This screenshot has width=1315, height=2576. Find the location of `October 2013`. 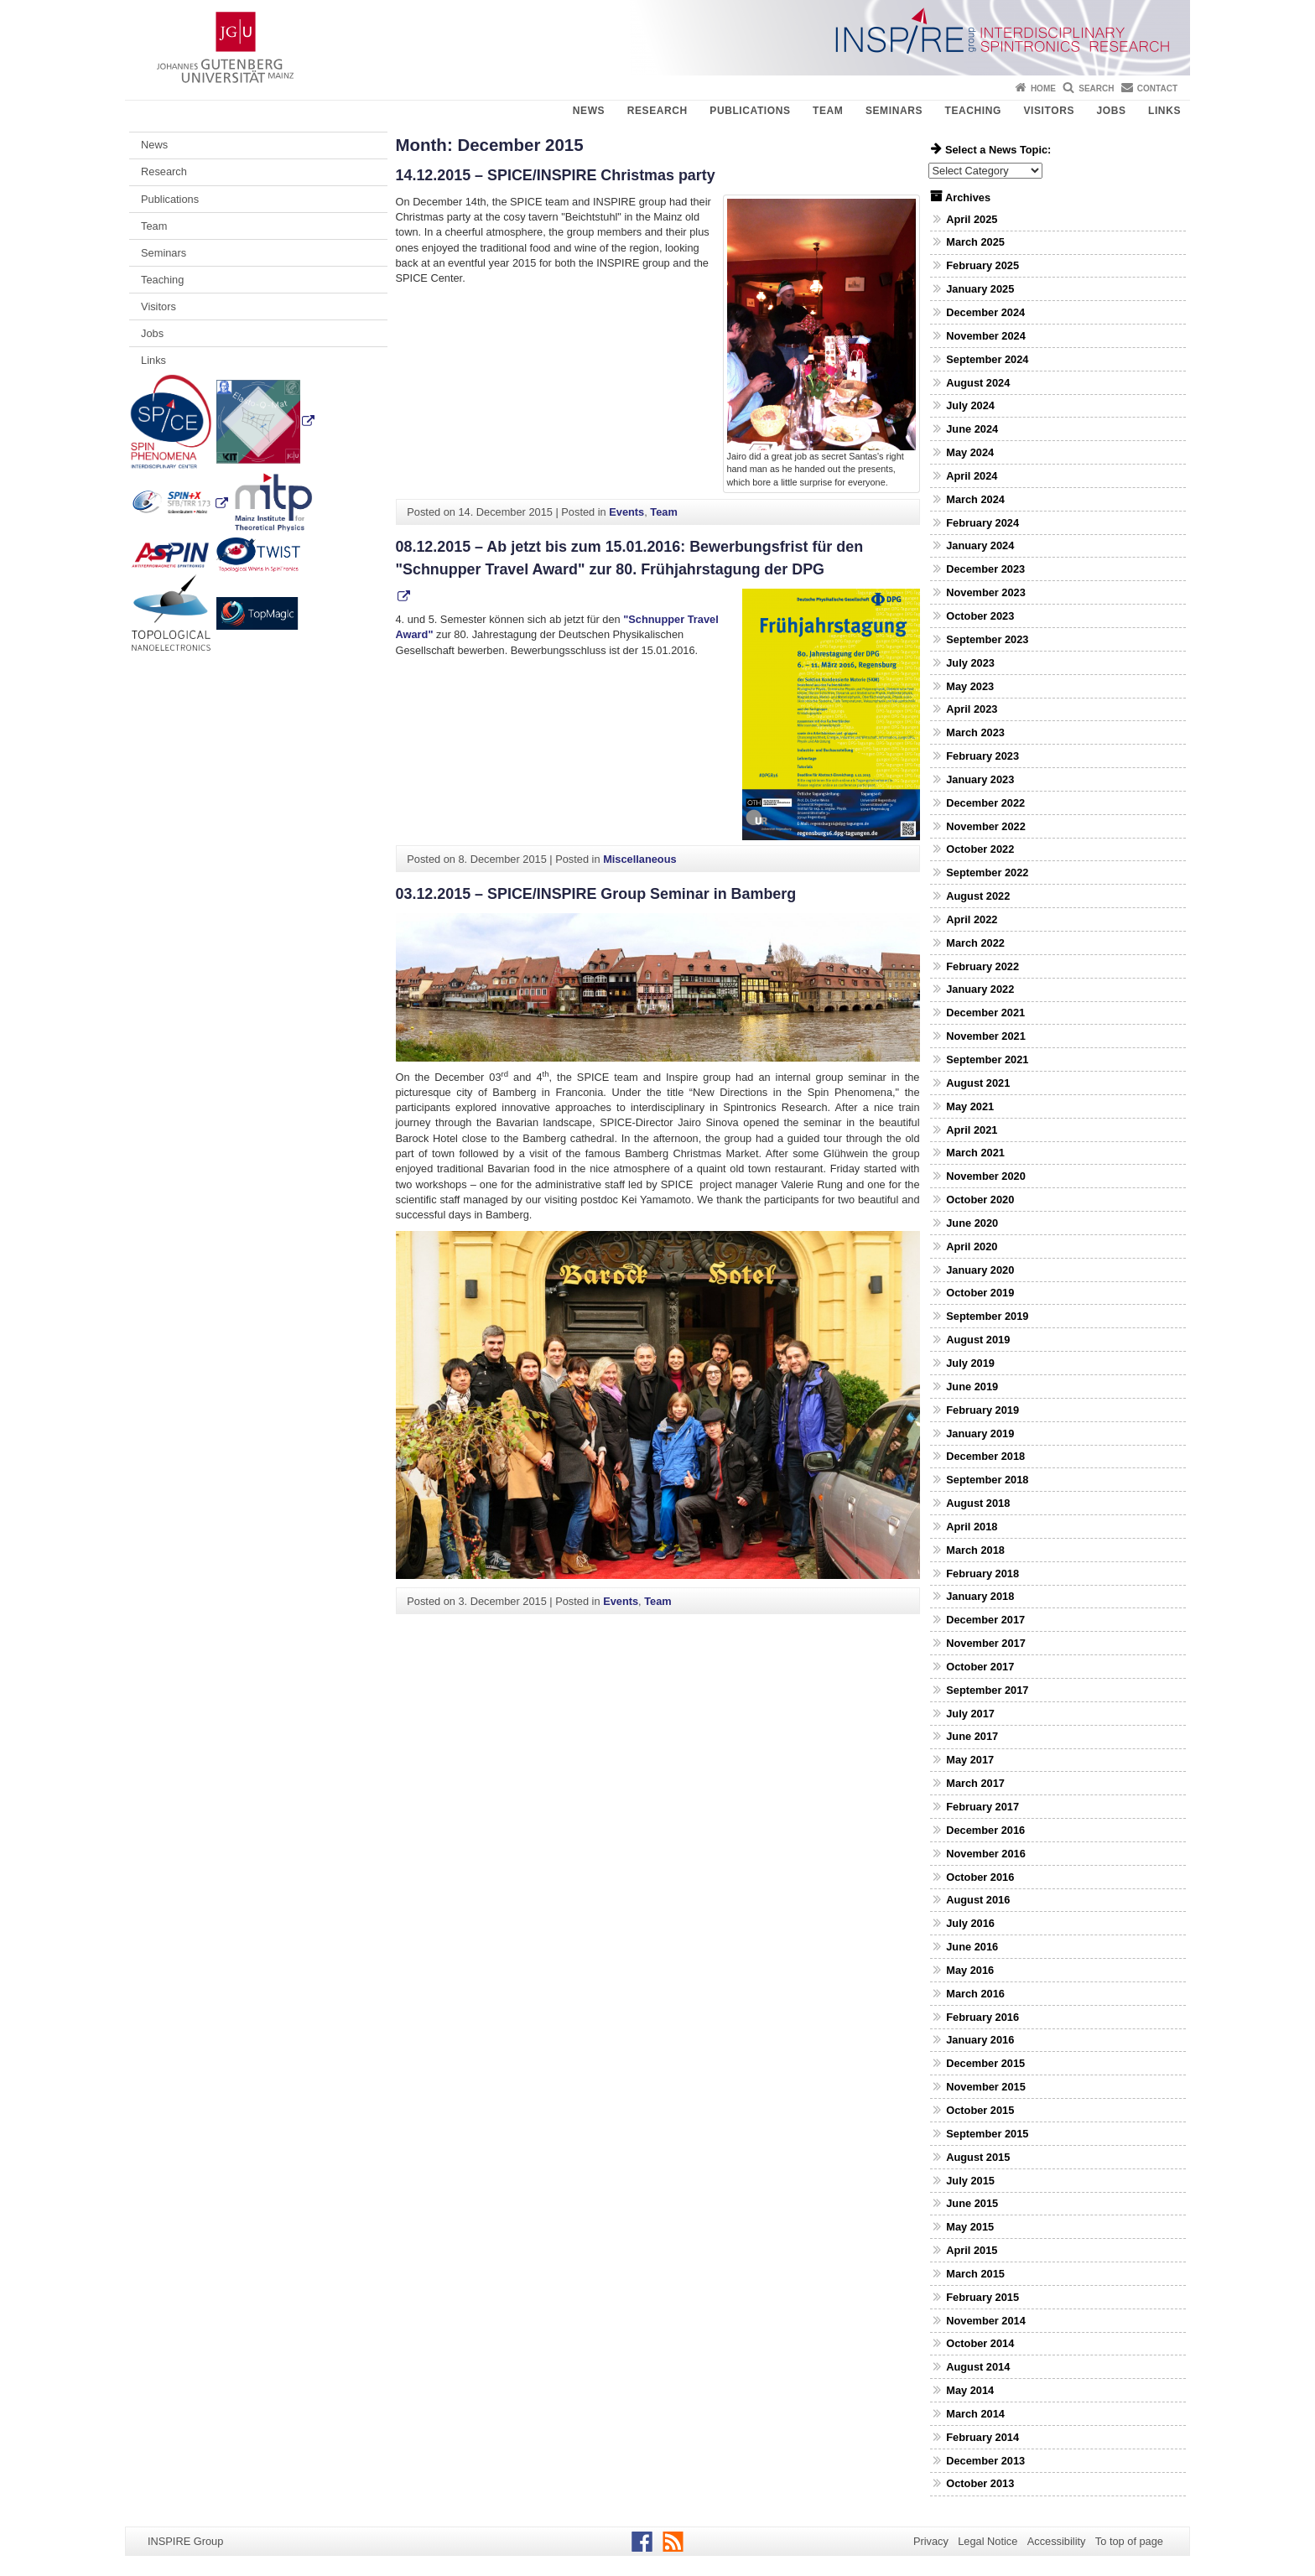

October 2013 is located at coordinates (980, 2483).